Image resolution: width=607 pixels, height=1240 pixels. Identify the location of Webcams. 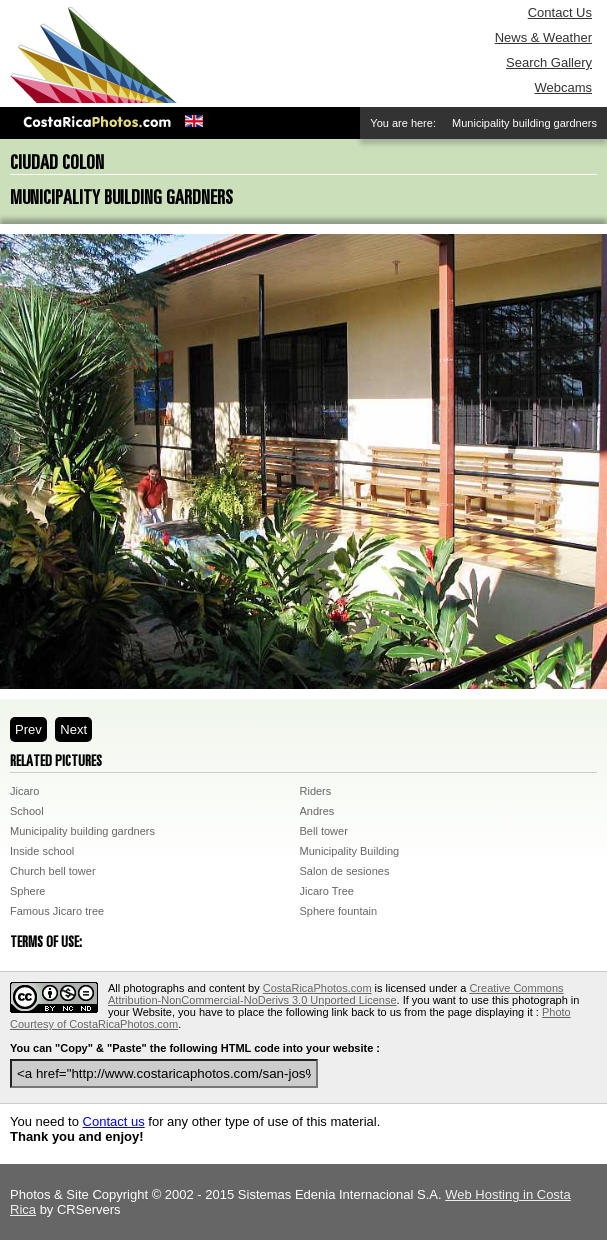
(563, 87).